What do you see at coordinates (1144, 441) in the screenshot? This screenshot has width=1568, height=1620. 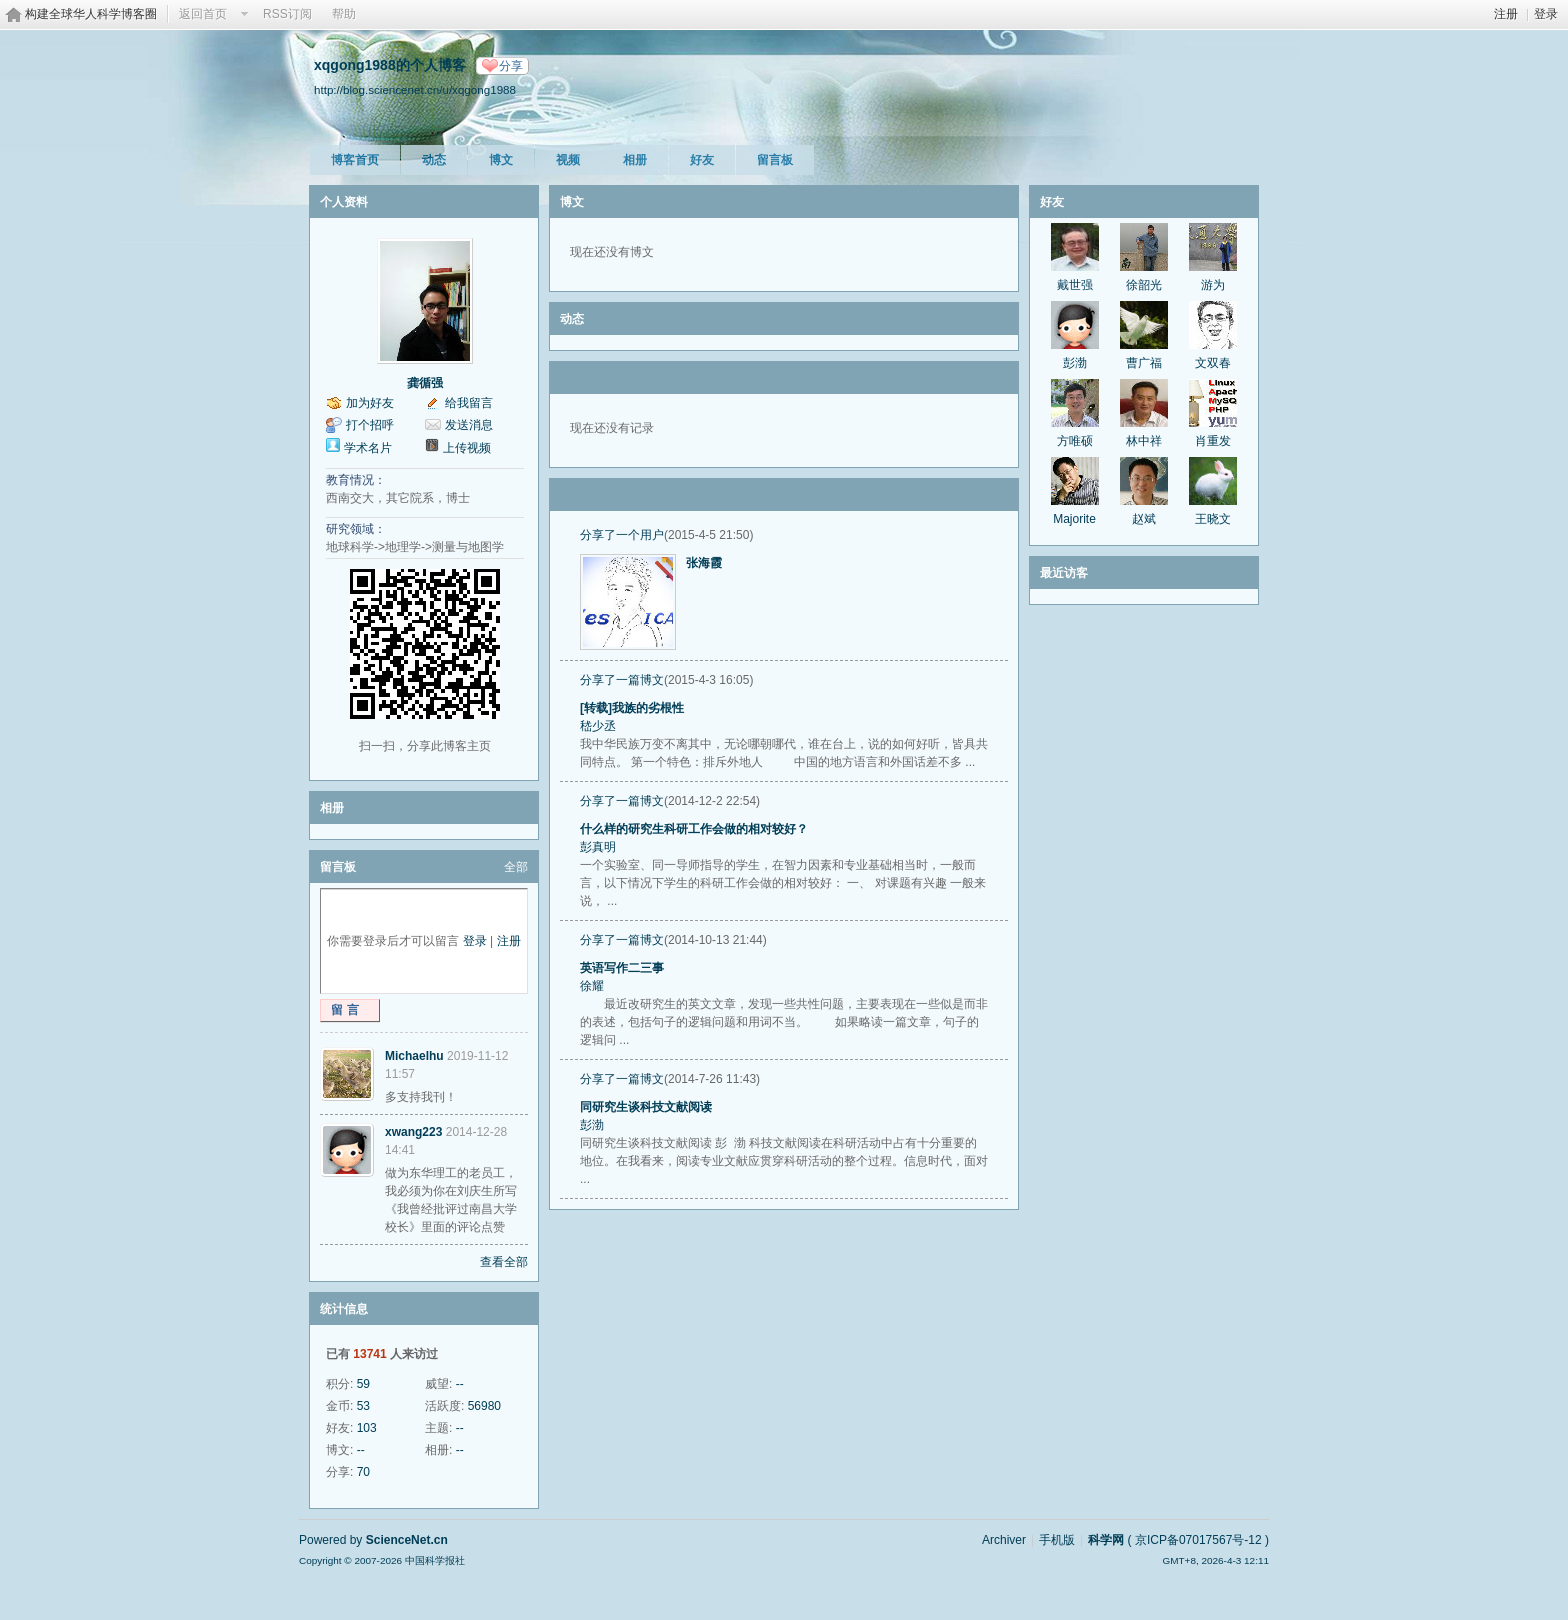 I see `林中祥` at bounding box center [1144, 441].